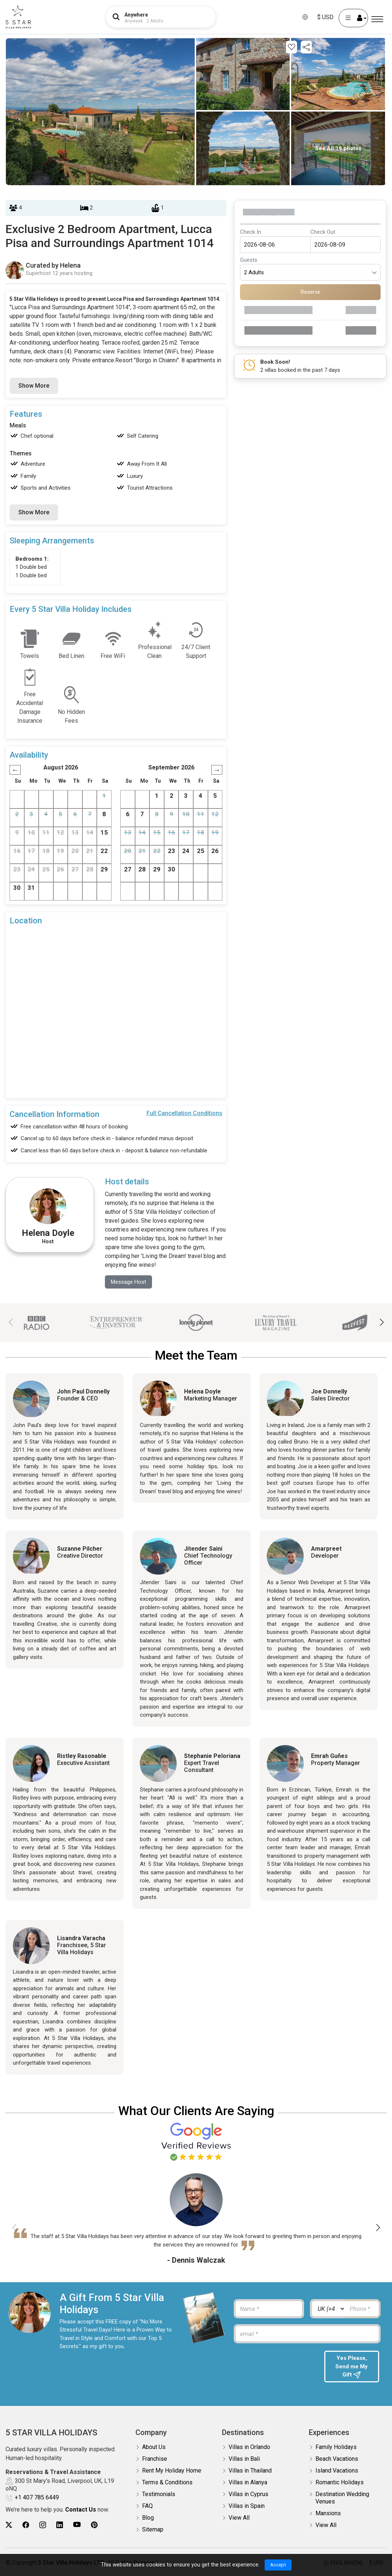 The image size is (392, 2576). What do you see at coordinates (275, 2365) in the screenshot?
I see `[presentation]` at bounding box center [275, 2365].